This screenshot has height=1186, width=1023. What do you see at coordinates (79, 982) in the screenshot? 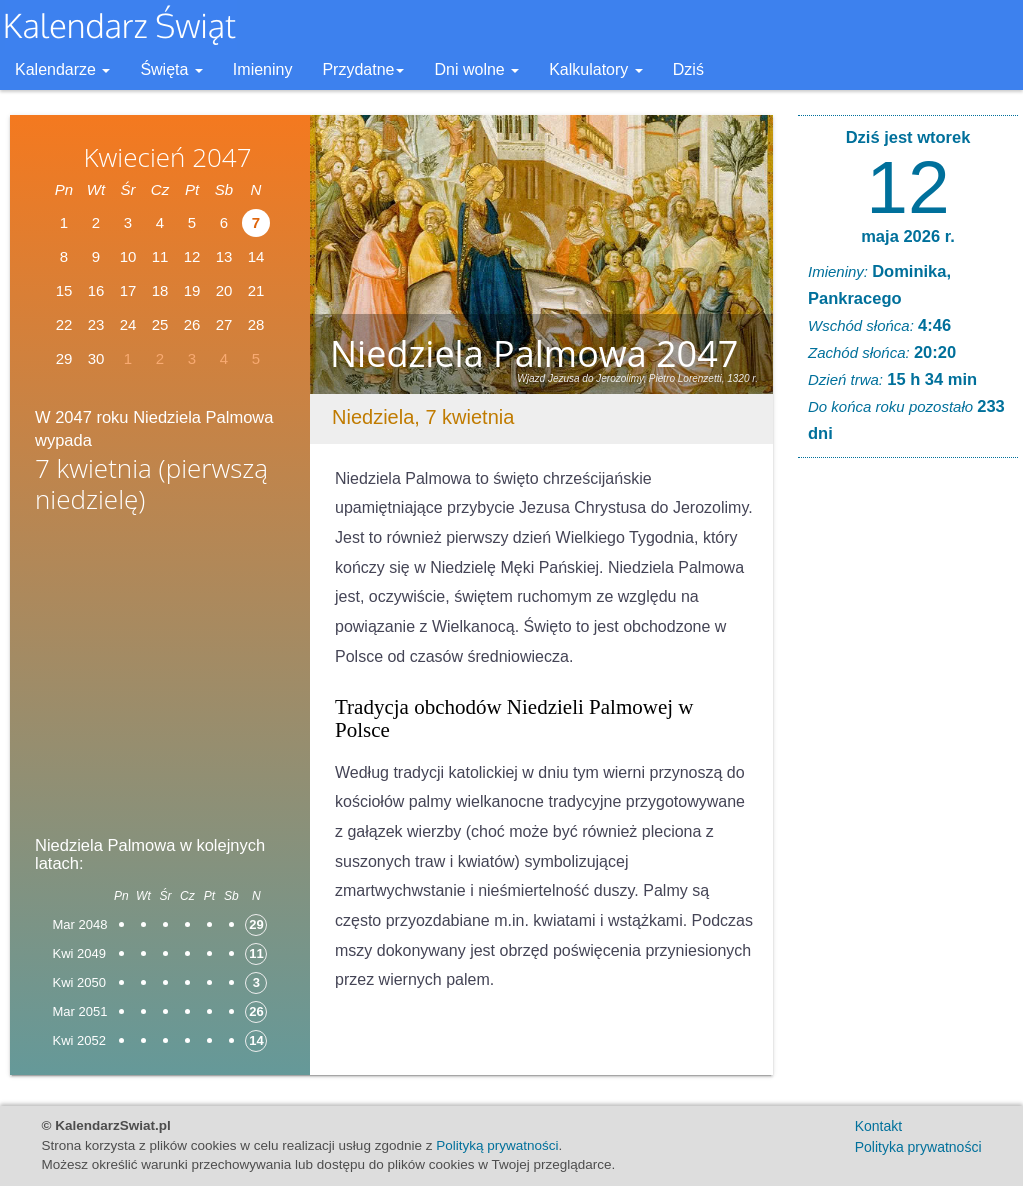
I see `Kwi 2050` at bounding box center [79, 982].